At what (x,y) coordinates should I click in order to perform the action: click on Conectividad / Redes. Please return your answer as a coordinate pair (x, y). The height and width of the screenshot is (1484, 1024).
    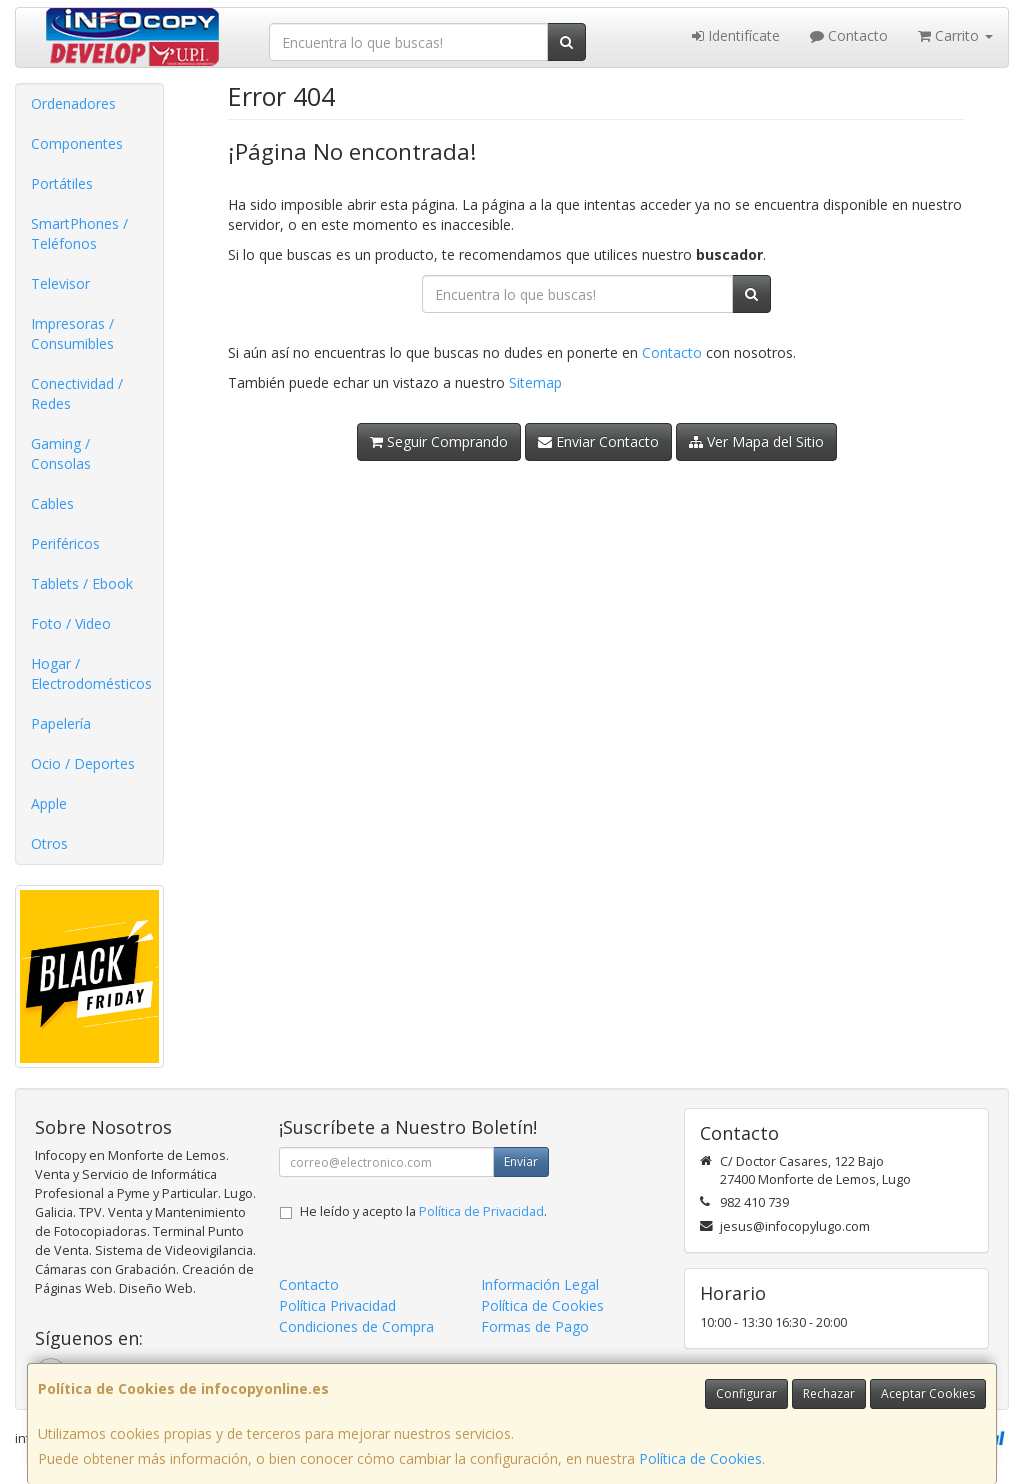
    Looking at the image, I should click on (77, 393).